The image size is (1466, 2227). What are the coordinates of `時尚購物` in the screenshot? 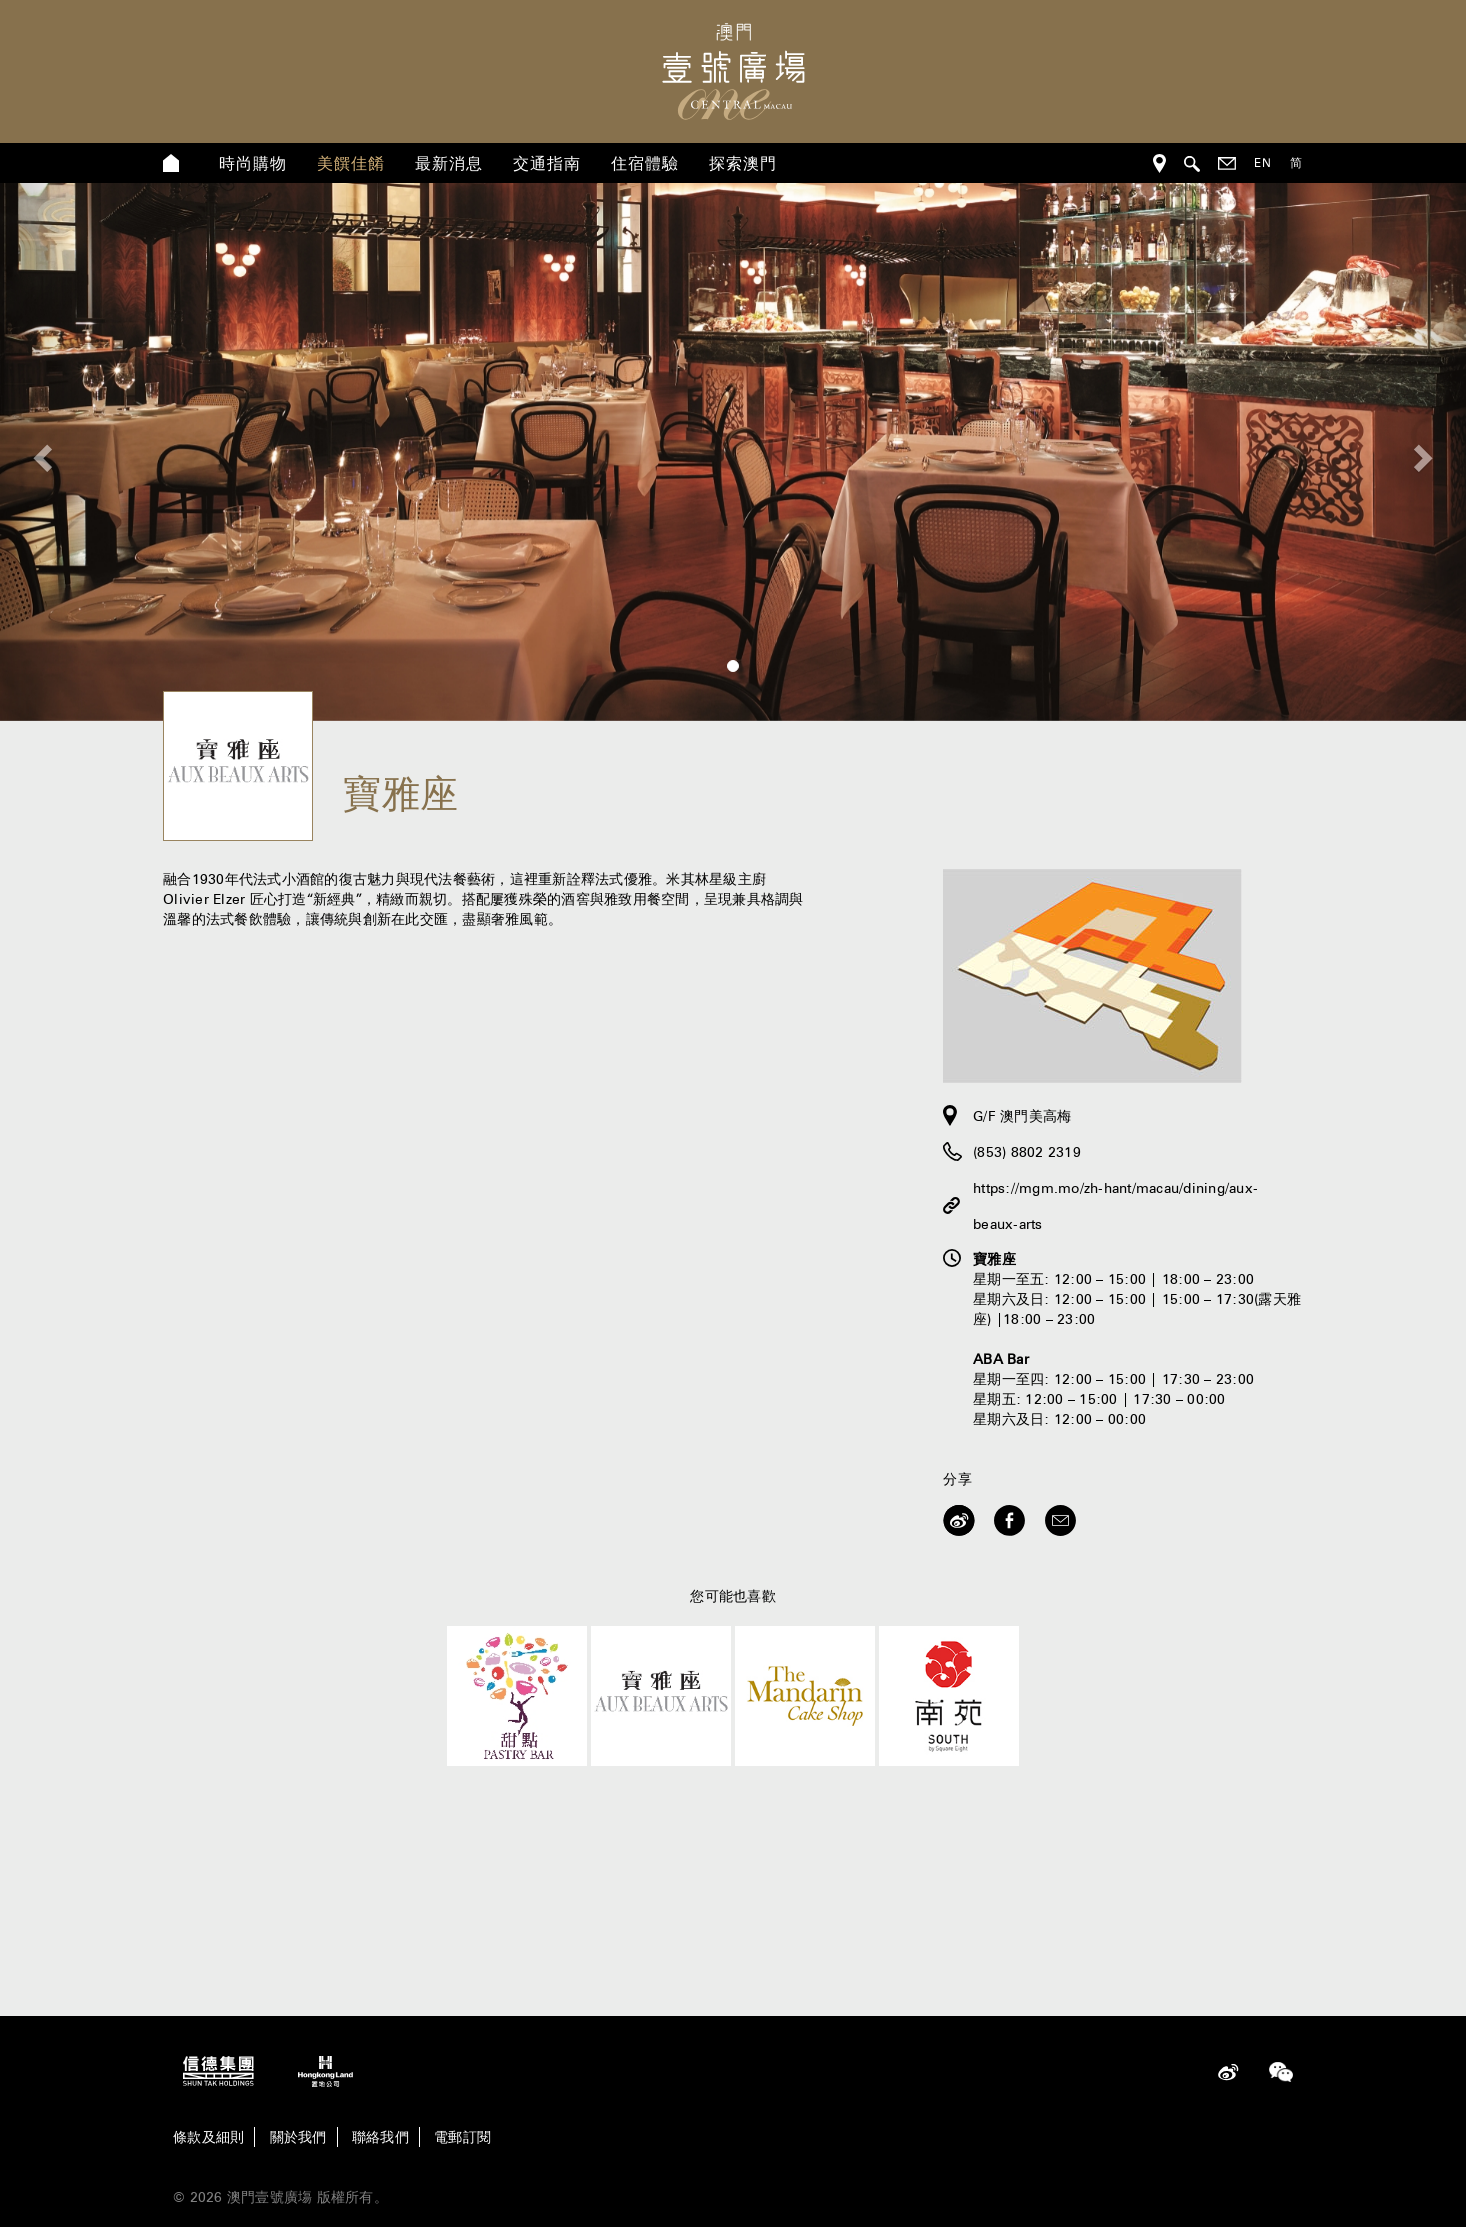 It's located at (253, 163).